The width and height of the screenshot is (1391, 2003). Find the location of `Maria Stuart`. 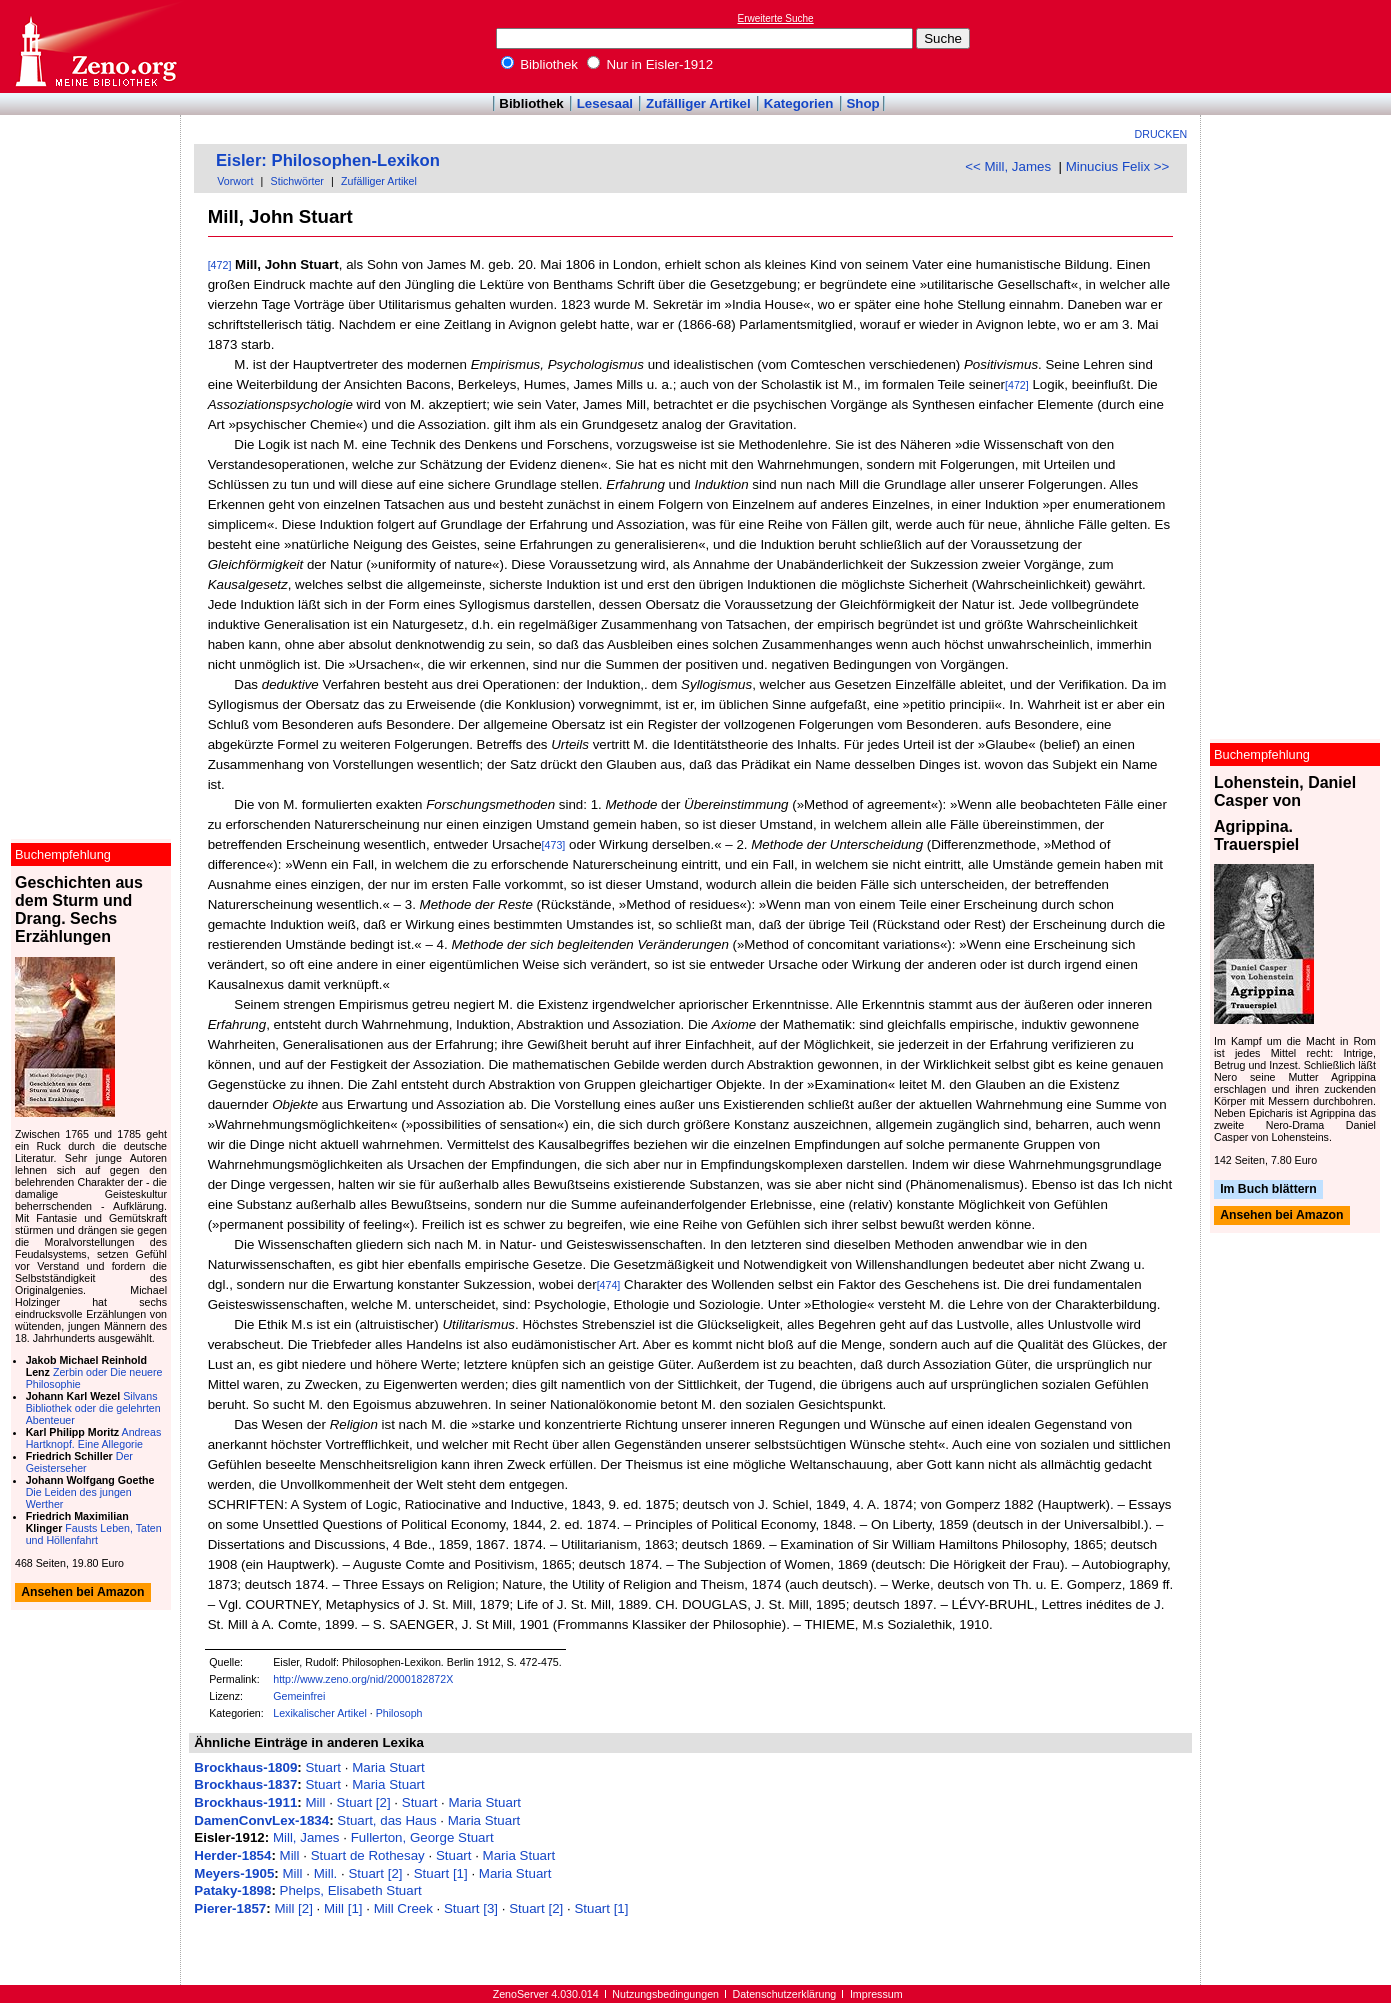

Maria Stuart is located at coordinates (388, 1767).